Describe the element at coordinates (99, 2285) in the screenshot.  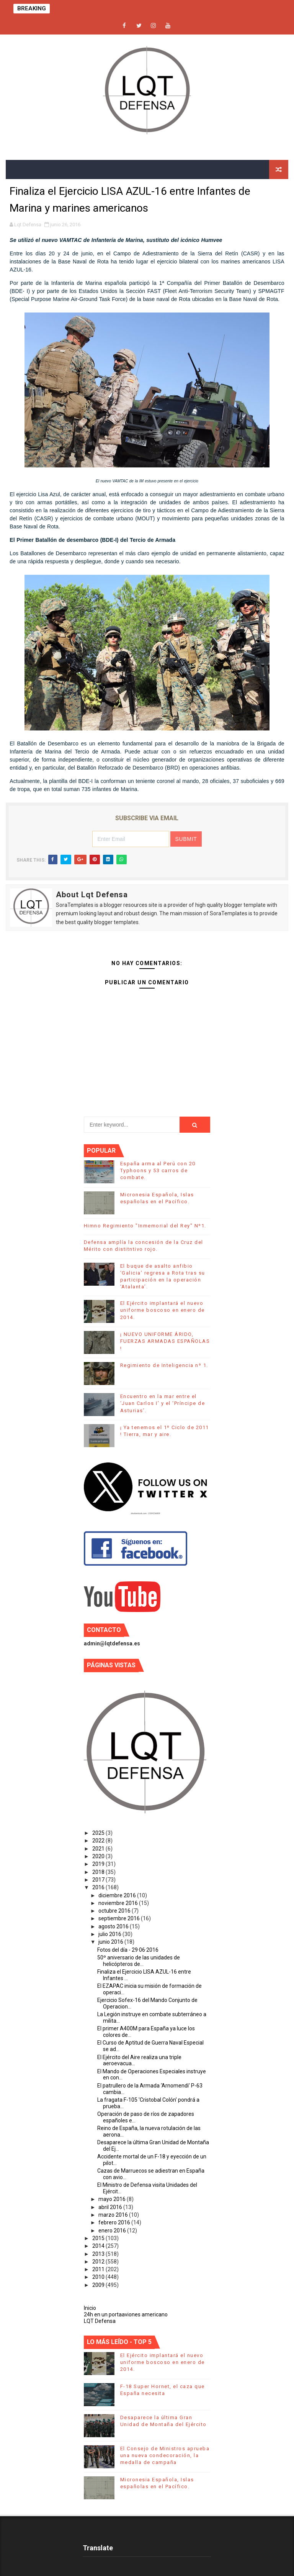
I see `2009` at that location.